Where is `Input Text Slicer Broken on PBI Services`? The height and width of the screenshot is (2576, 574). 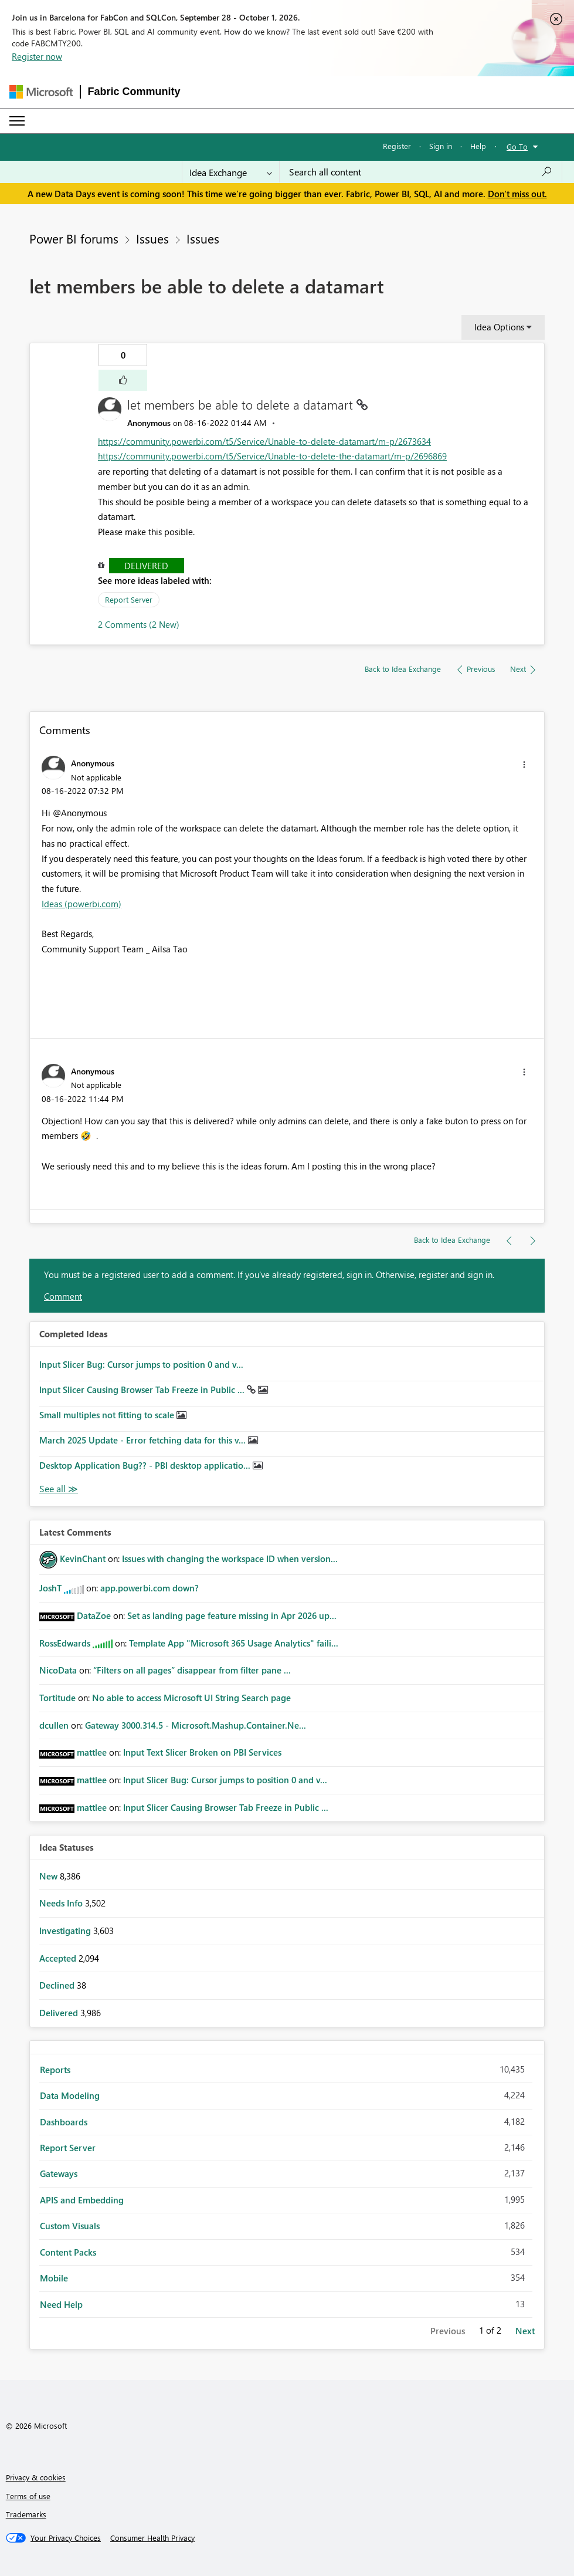 Input Text Slicer Broken on PBI Services is located at coordinates (202, 1752).